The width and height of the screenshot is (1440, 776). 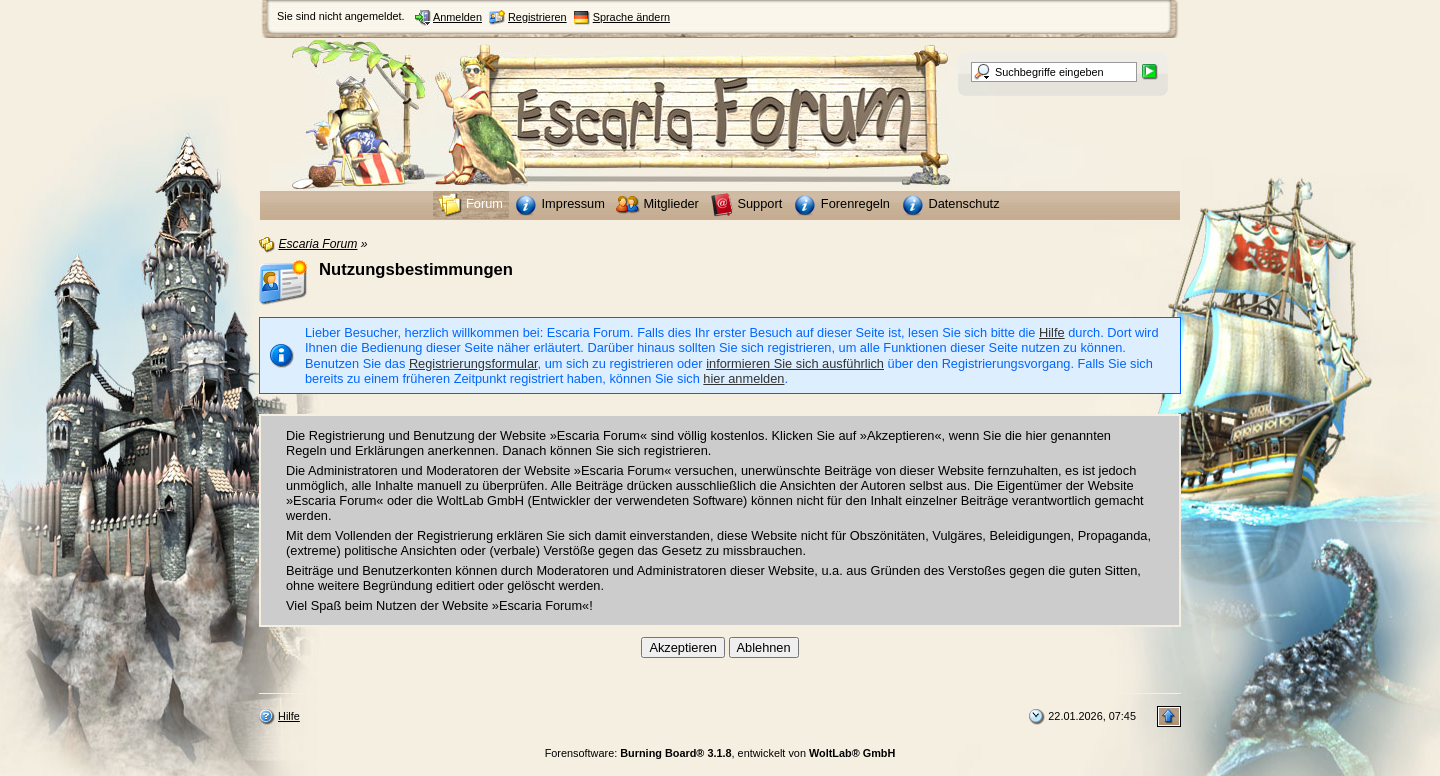 What do you see at coordinates (1052, 332) in the screenshot?
I see `Hilfe` at bounding box center [1052, 332].